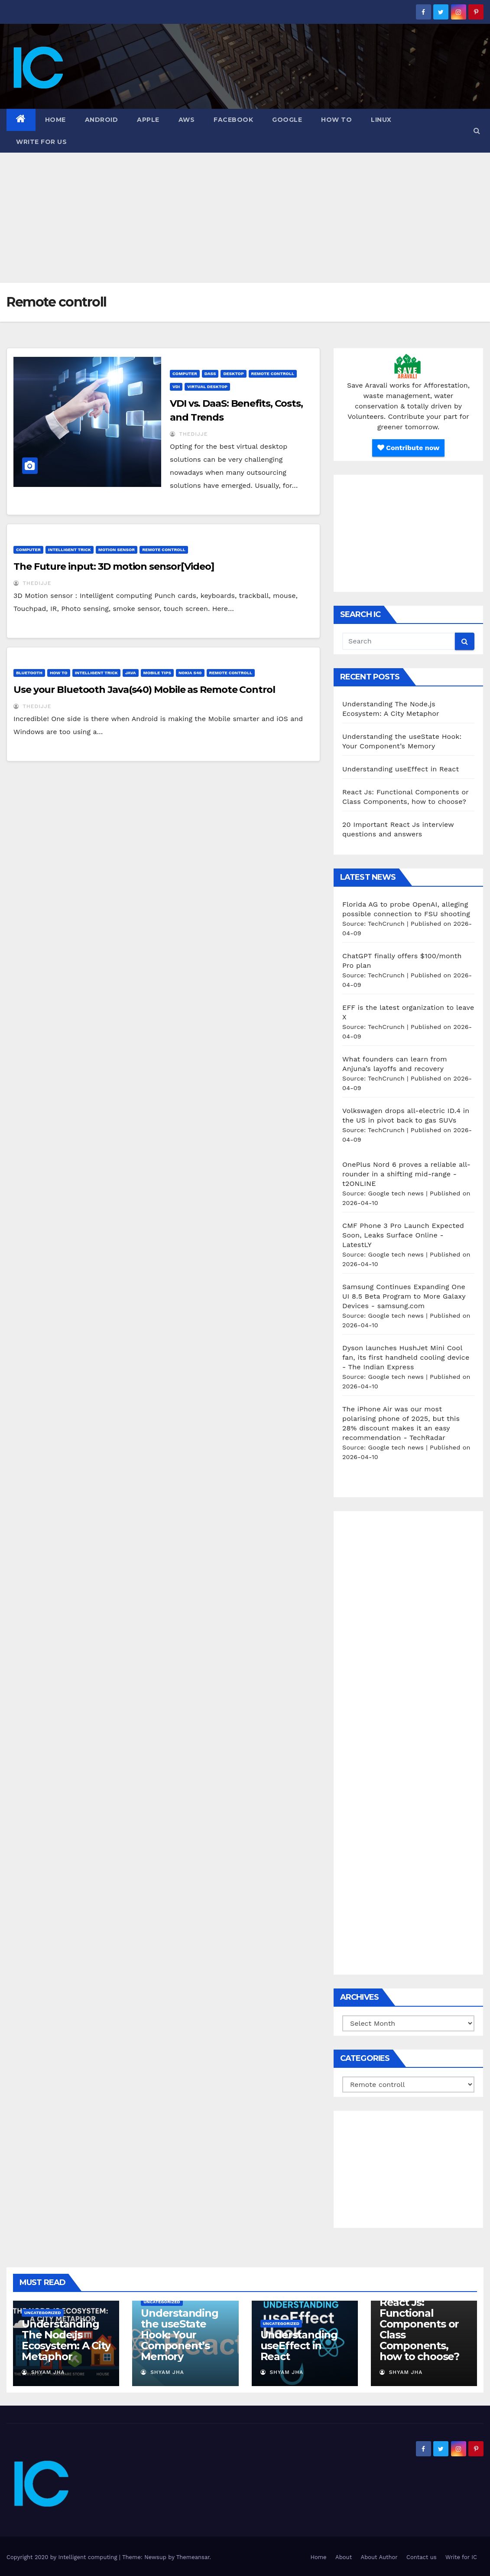 The width and height of the screenshot is (490, 2576). Describe the element at coordinates (43, 2372) in the screenshot. I see `Shyam Jha` at that location.